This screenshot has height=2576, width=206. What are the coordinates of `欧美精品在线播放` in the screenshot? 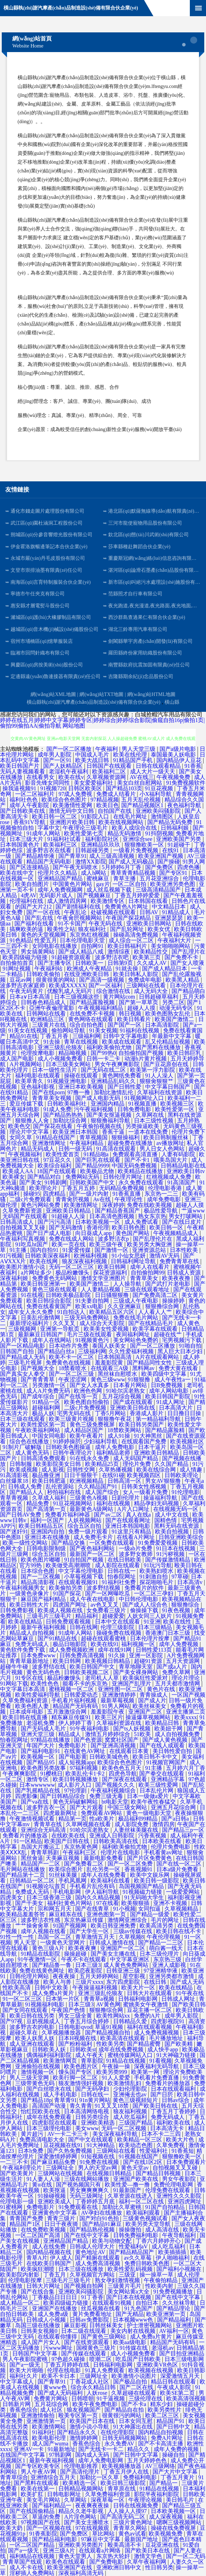 It's located at (141, 1171).